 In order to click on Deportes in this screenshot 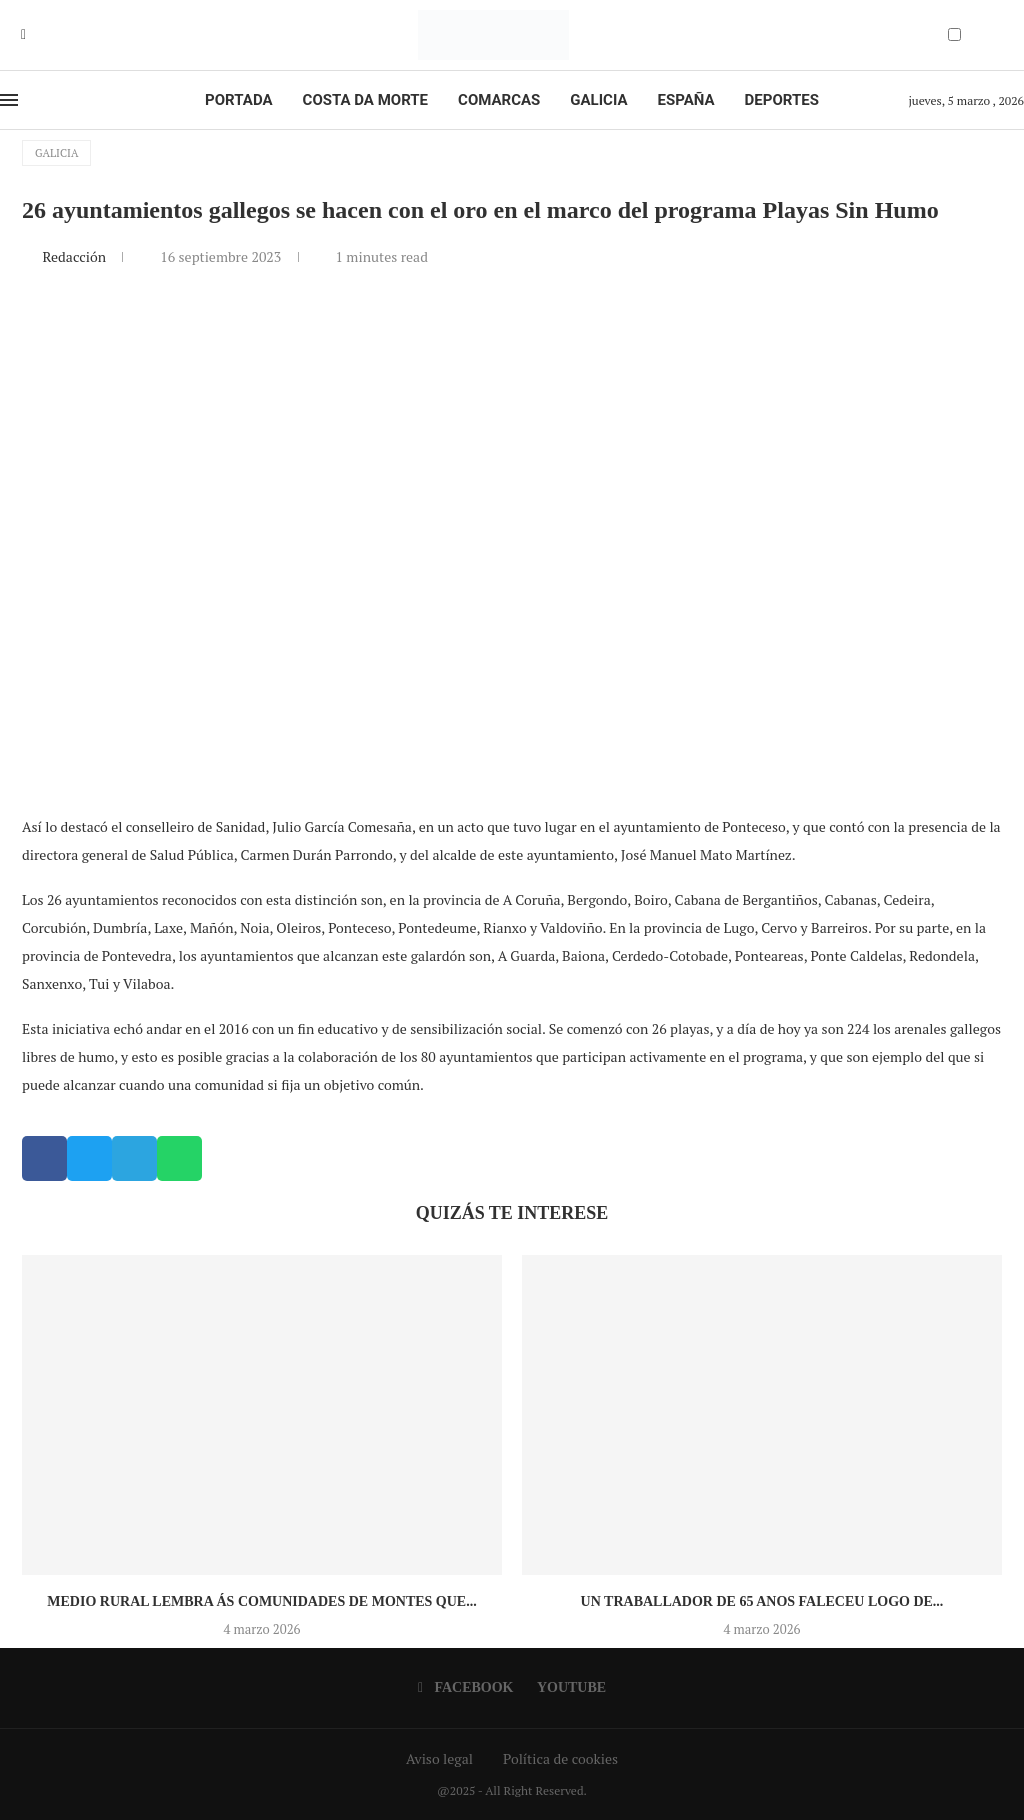, I will do `click(782, 100)`.